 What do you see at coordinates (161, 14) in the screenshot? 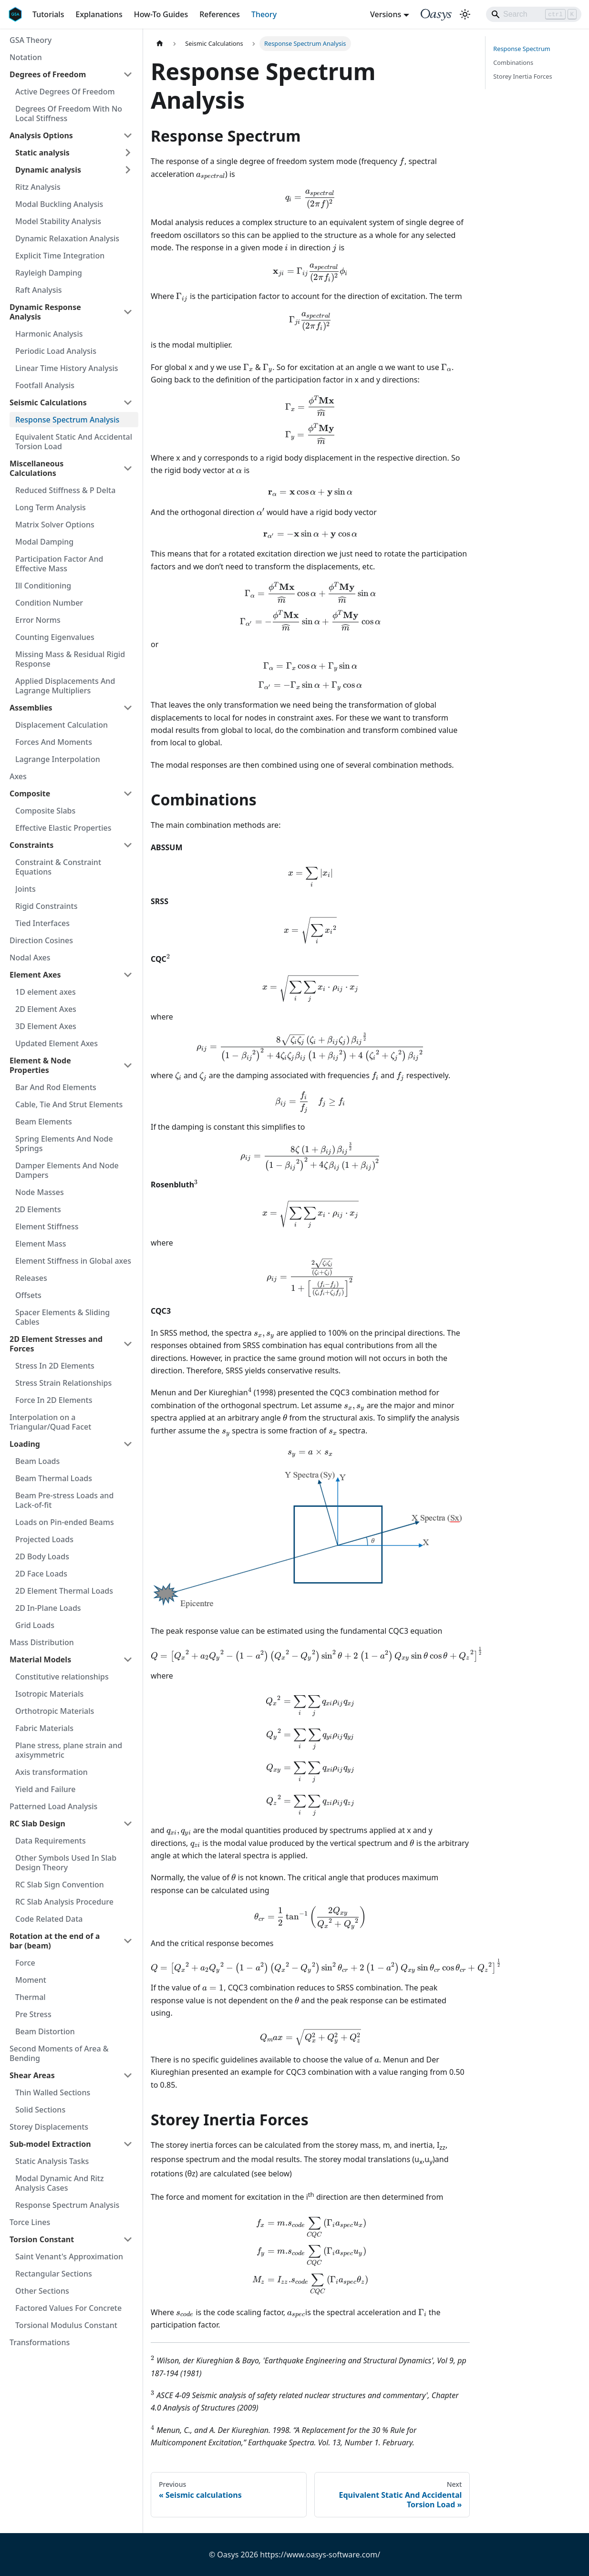
I see `How-To Guides` at bounding box center [161, 14].